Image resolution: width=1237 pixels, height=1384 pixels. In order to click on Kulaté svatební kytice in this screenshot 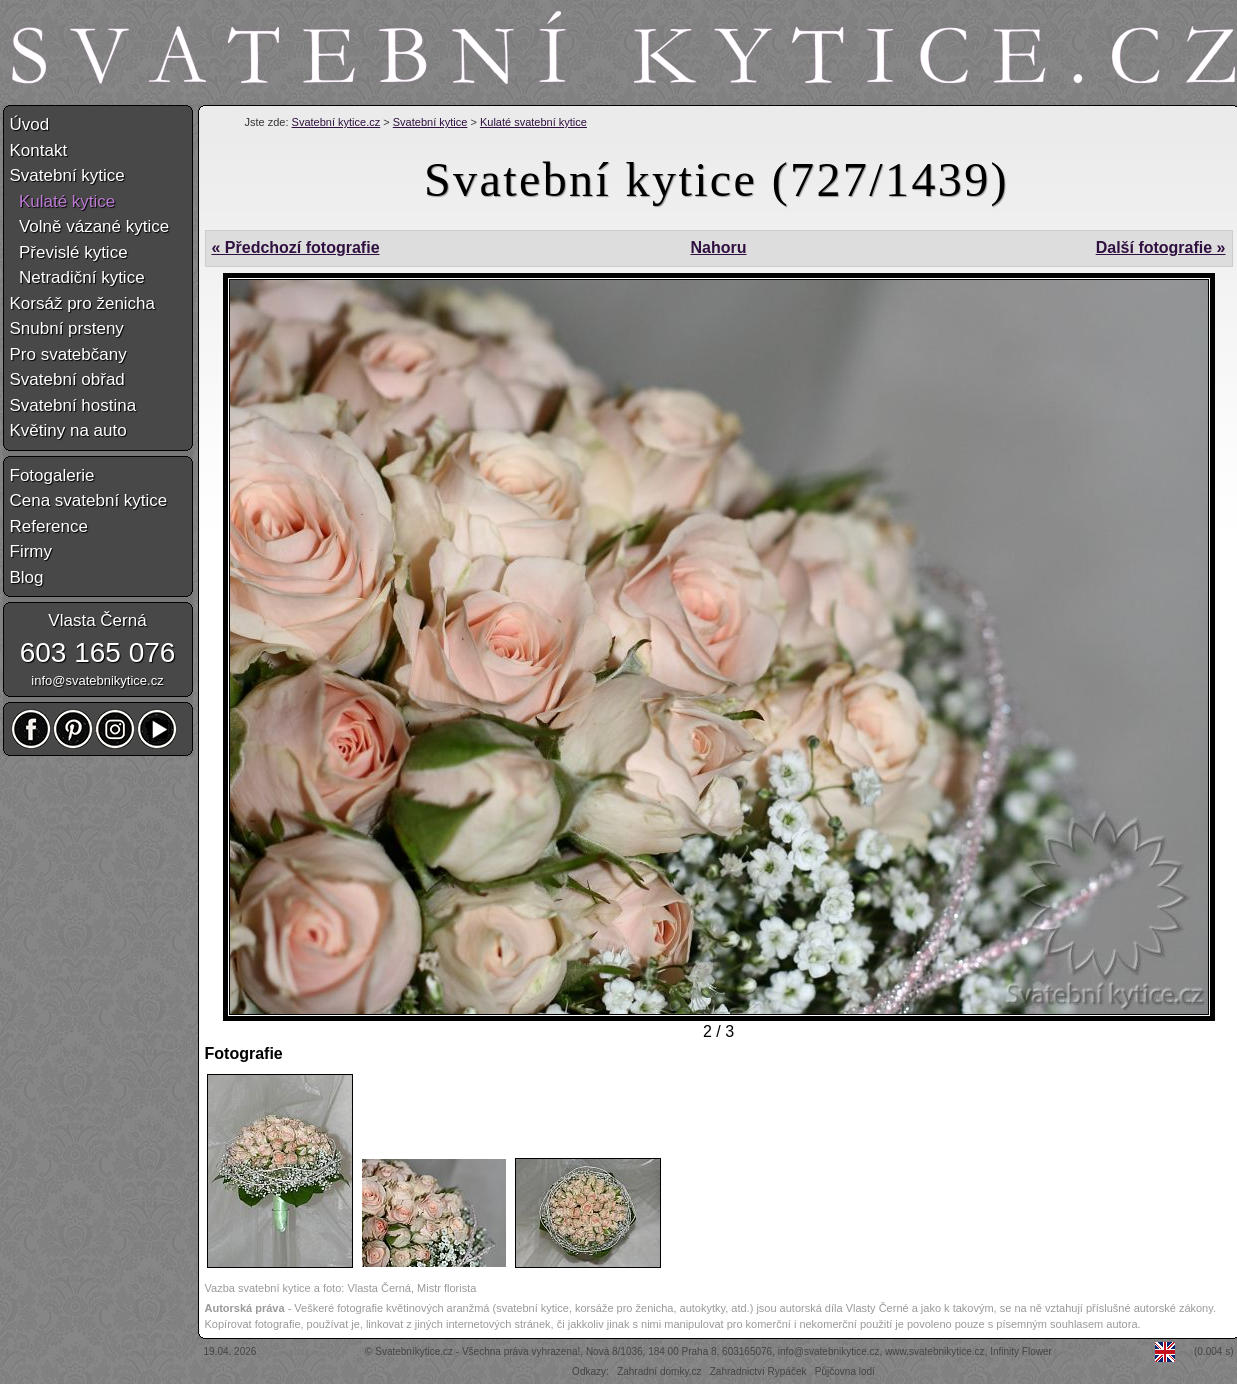, I will do `click(533, 122)`.